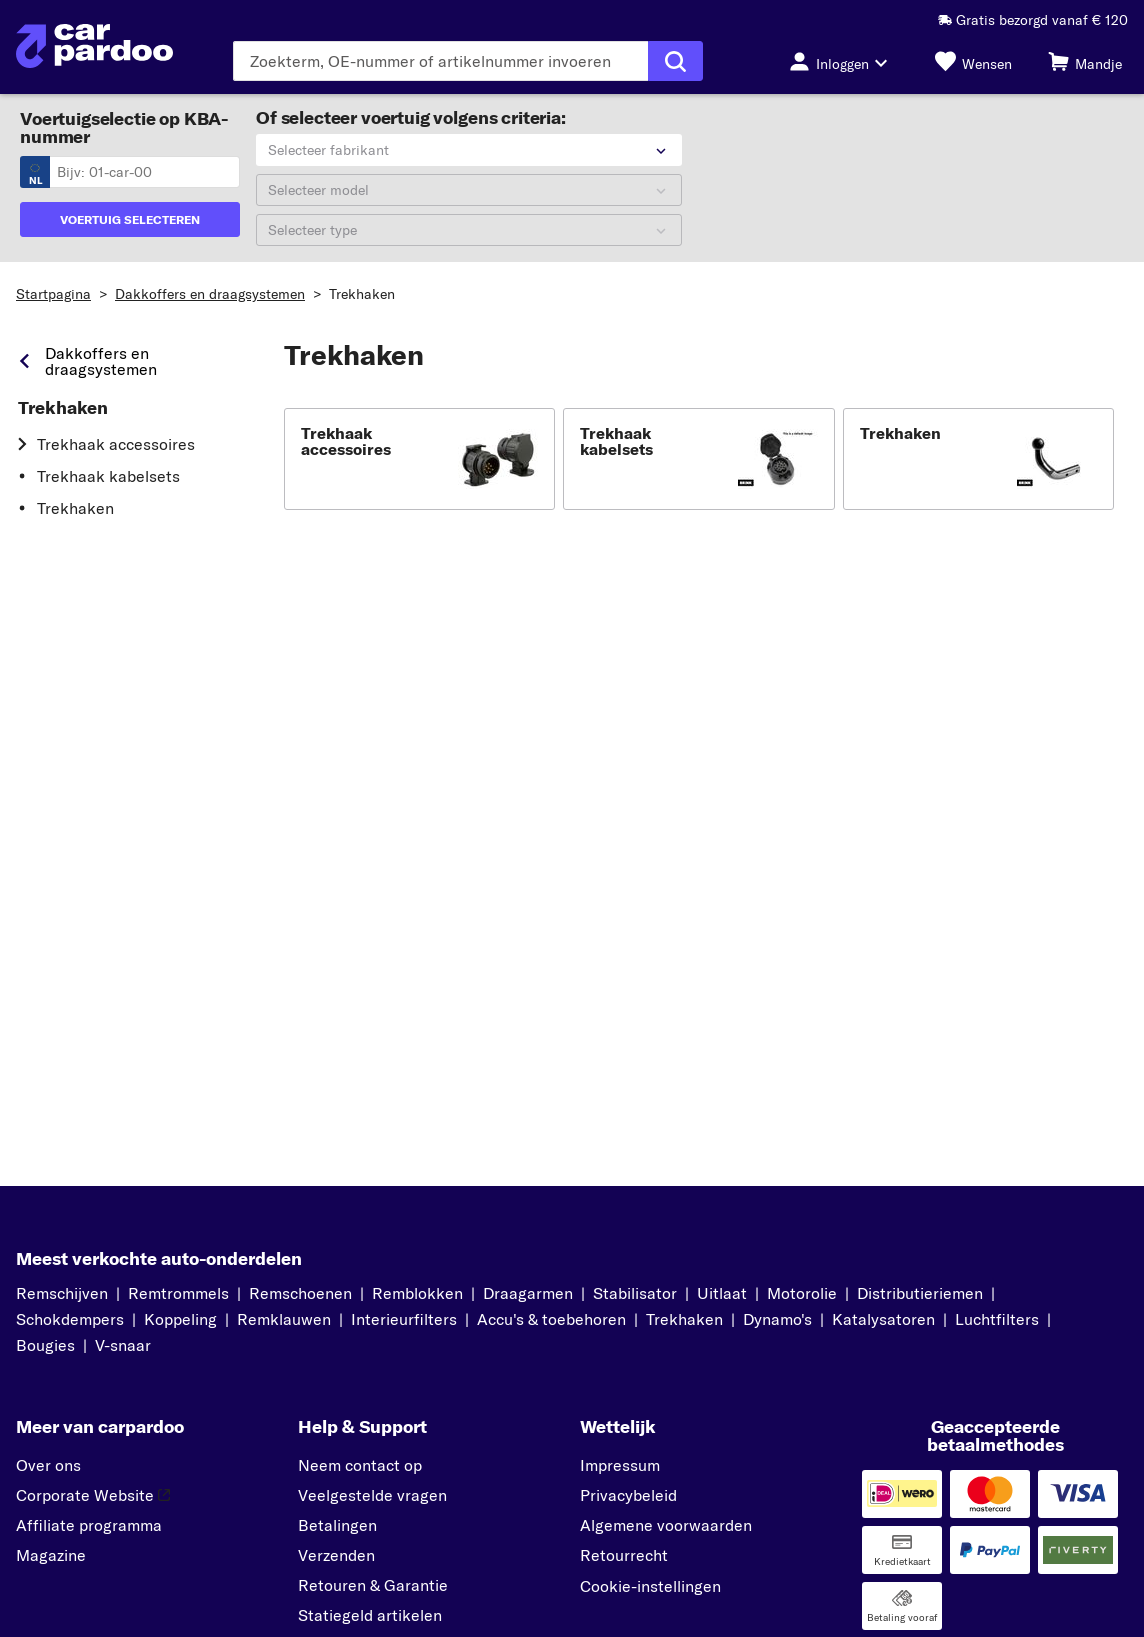 This screenshot has height=1637, width=1144. Describe the element at coordinates (116, 444) in the screenshot. I see `Trekhaak accessoires` at that location.